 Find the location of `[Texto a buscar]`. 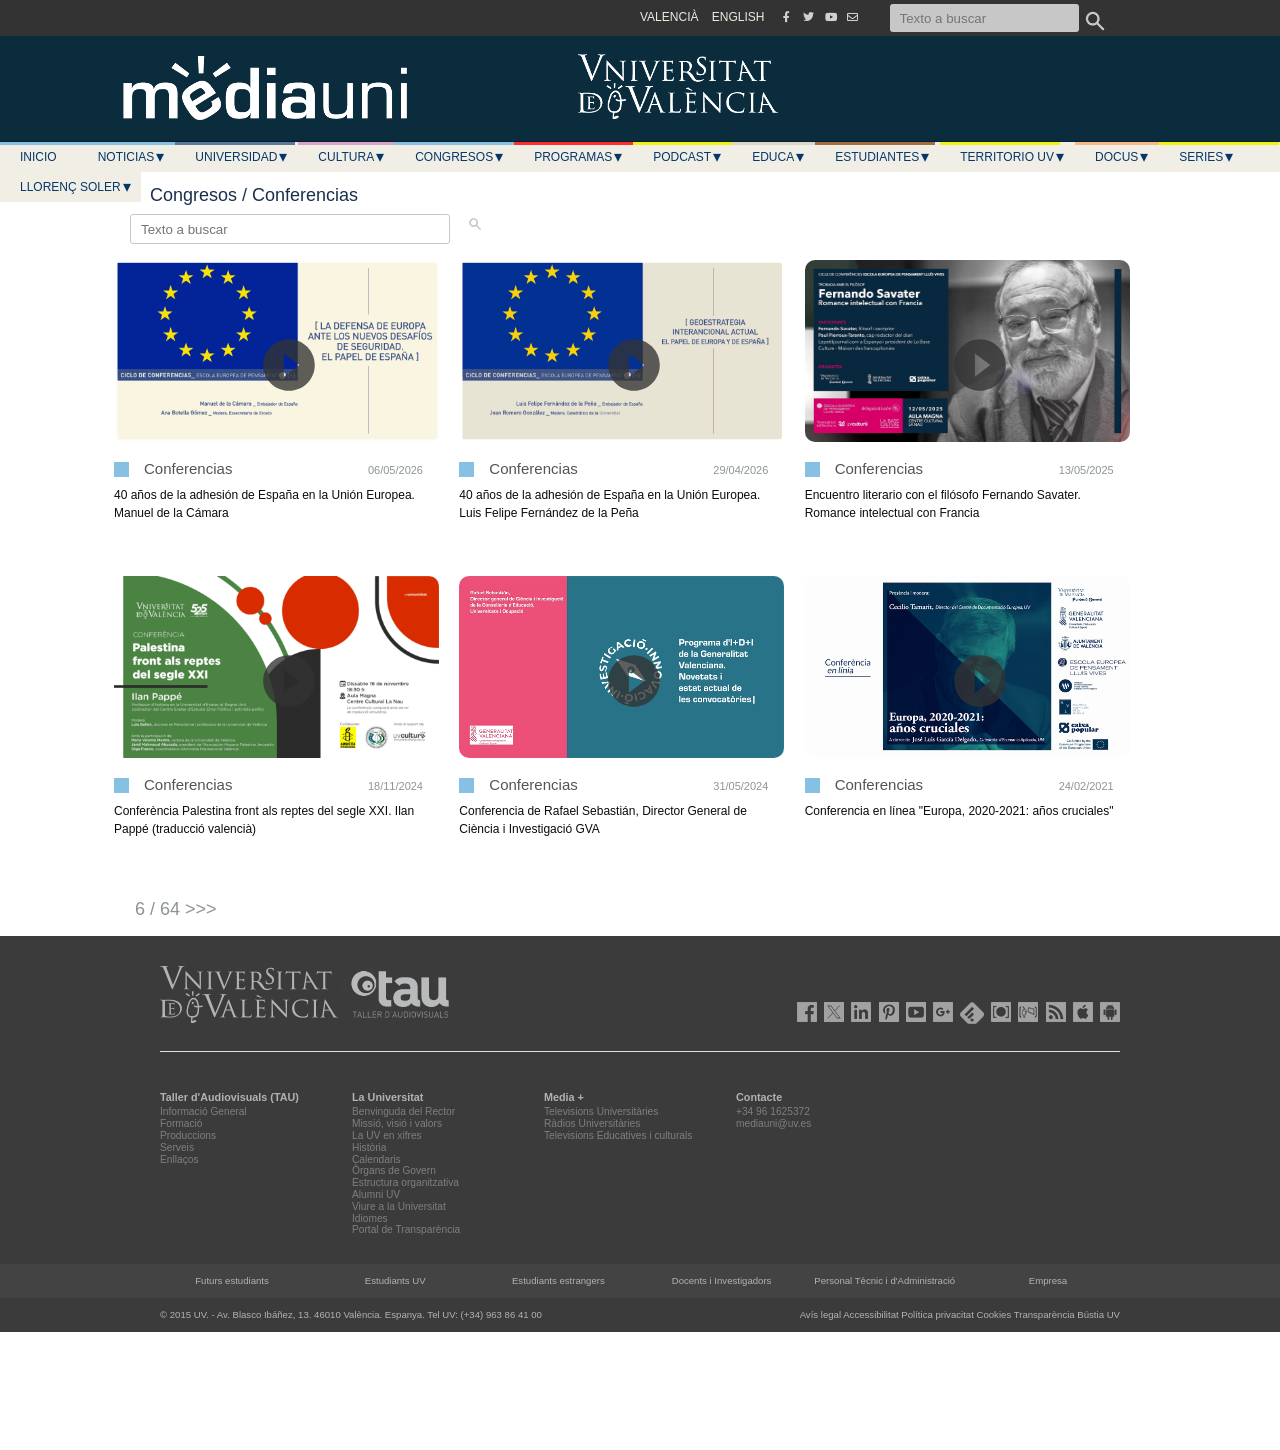

[Texto a buscar] is located at coordinates (984, 18).